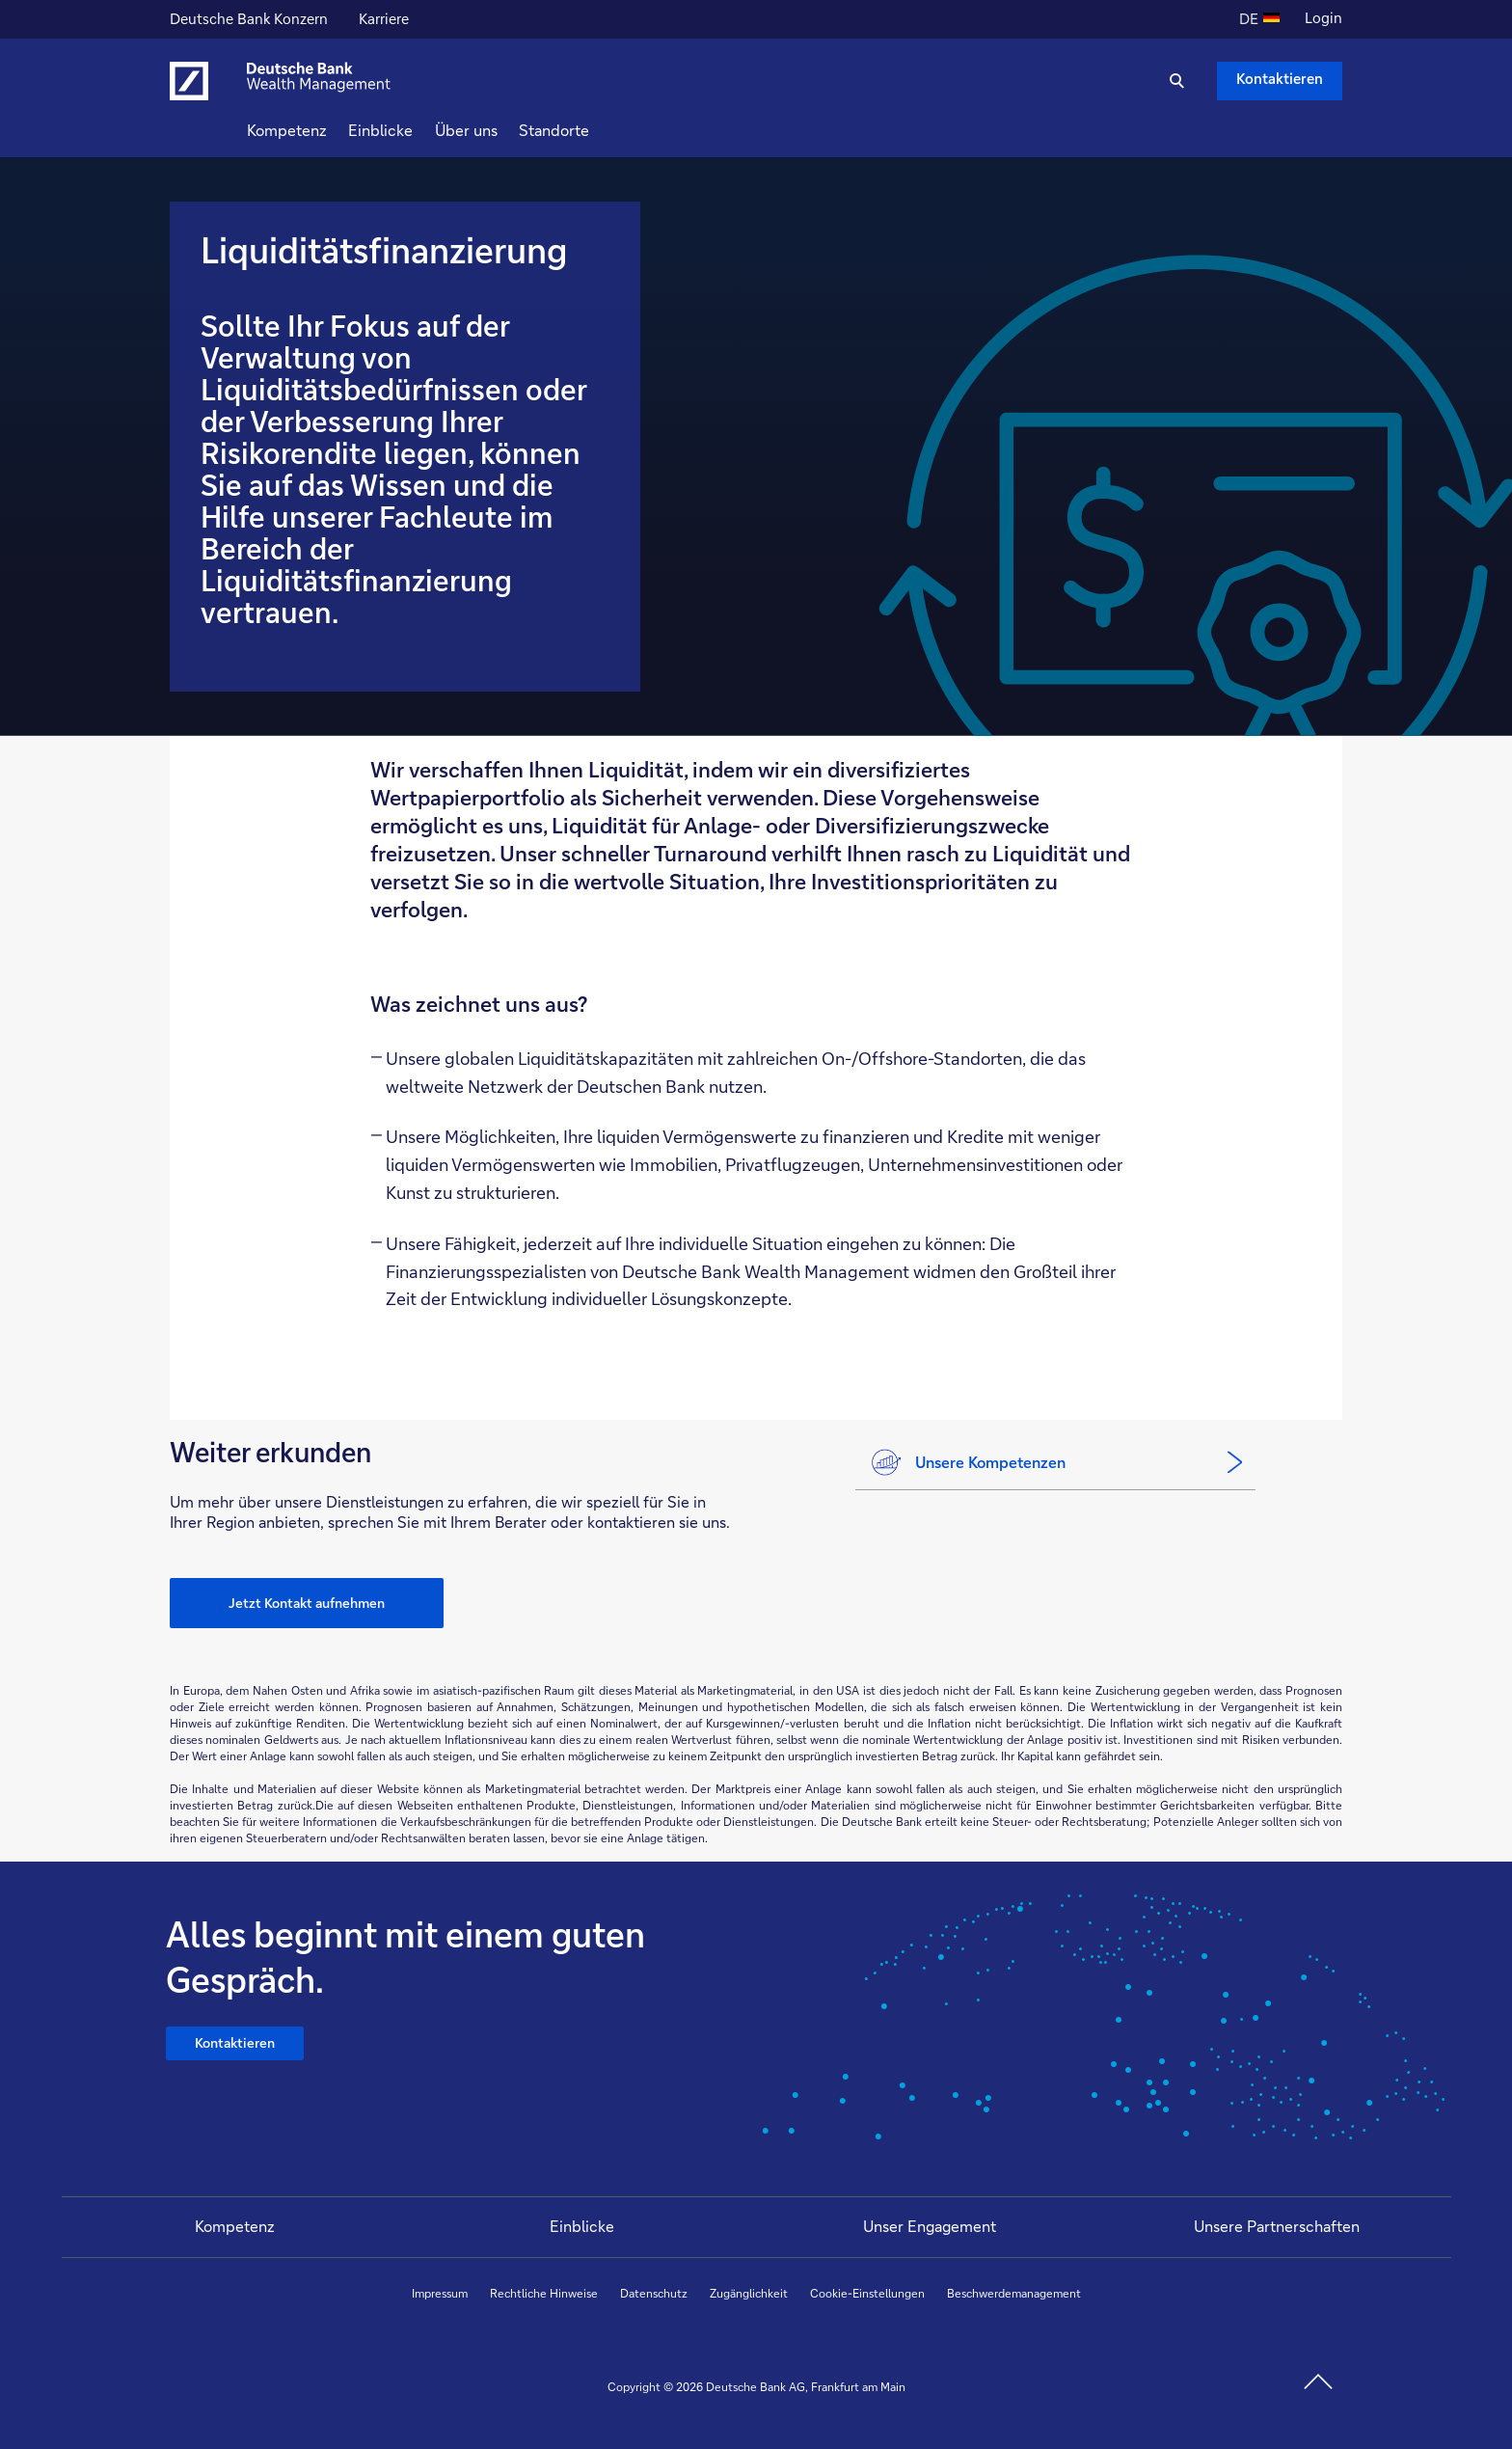 The height and width of the screenshot is (2449, 1512). I want to click on Standorte [button], so click(589, 130).